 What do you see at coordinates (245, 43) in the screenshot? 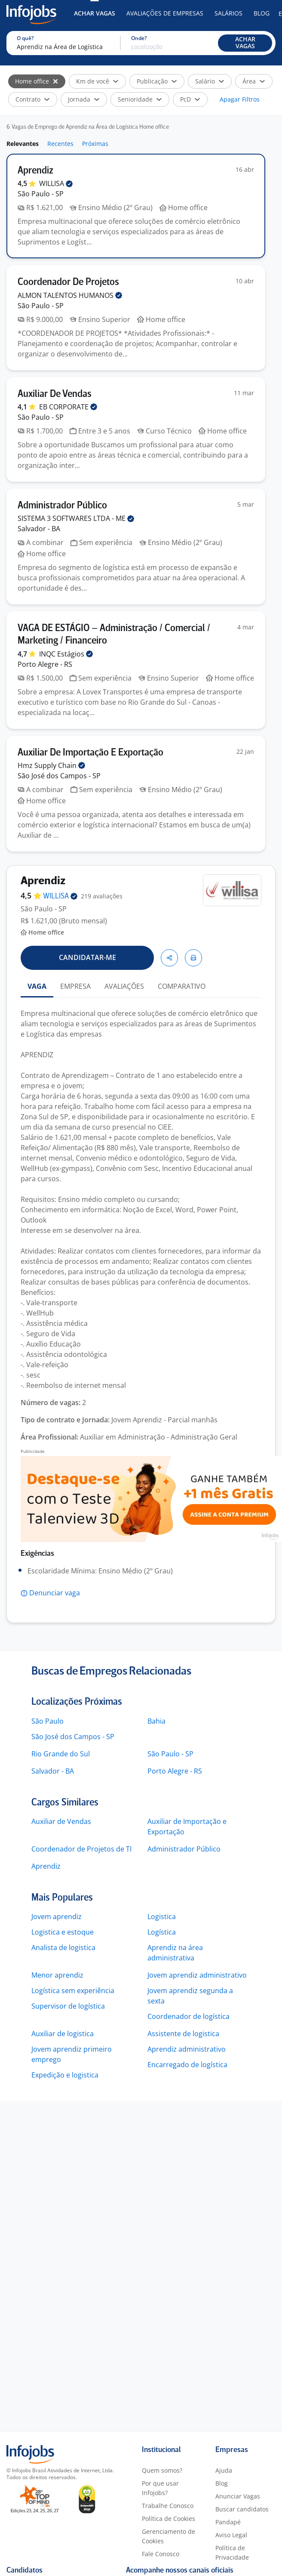
I see `[button]` at bounding box center [245, 43].